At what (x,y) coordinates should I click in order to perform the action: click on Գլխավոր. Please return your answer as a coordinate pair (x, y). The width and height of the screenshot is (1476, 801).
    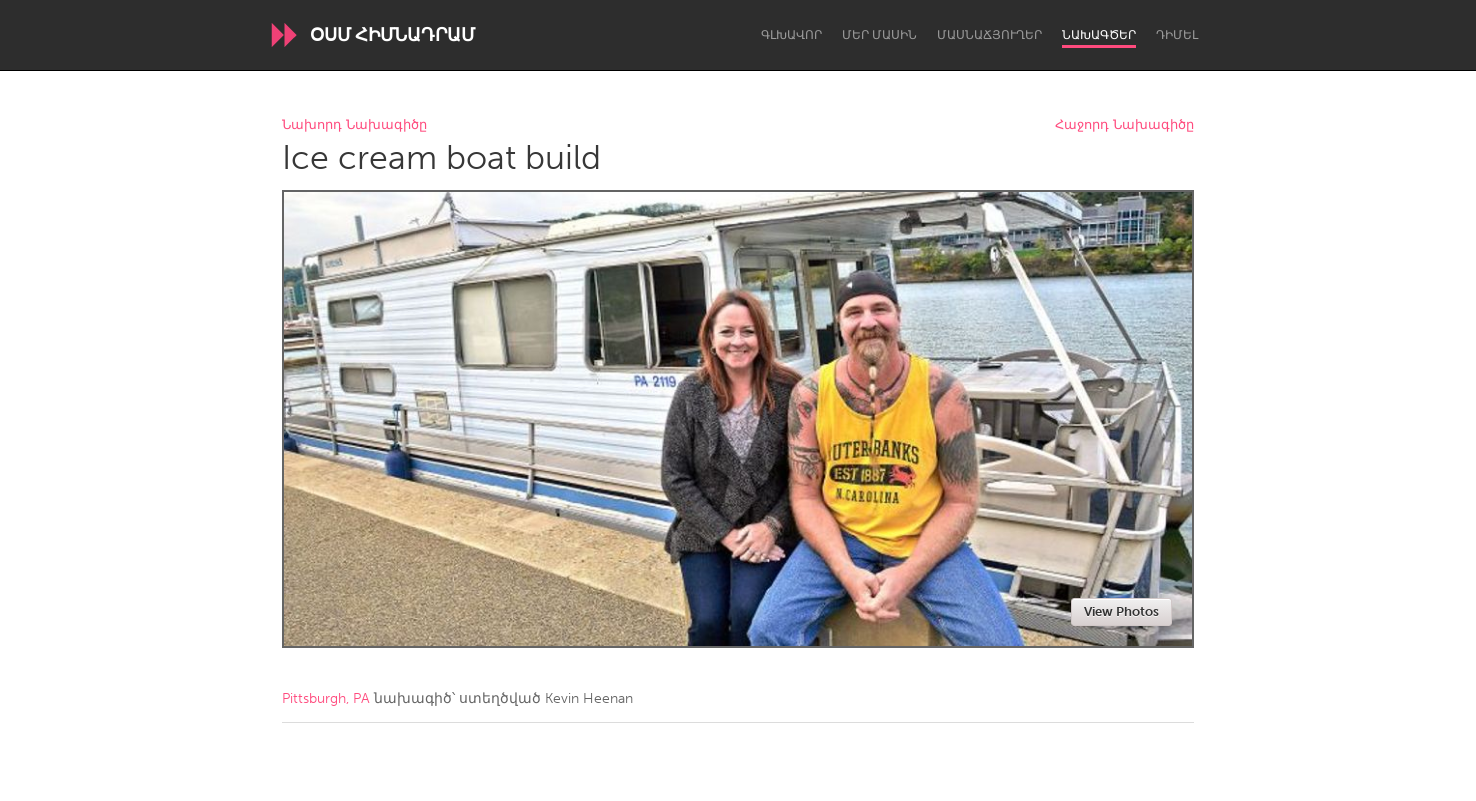
    Looking at the image, I should click on (791, 35).